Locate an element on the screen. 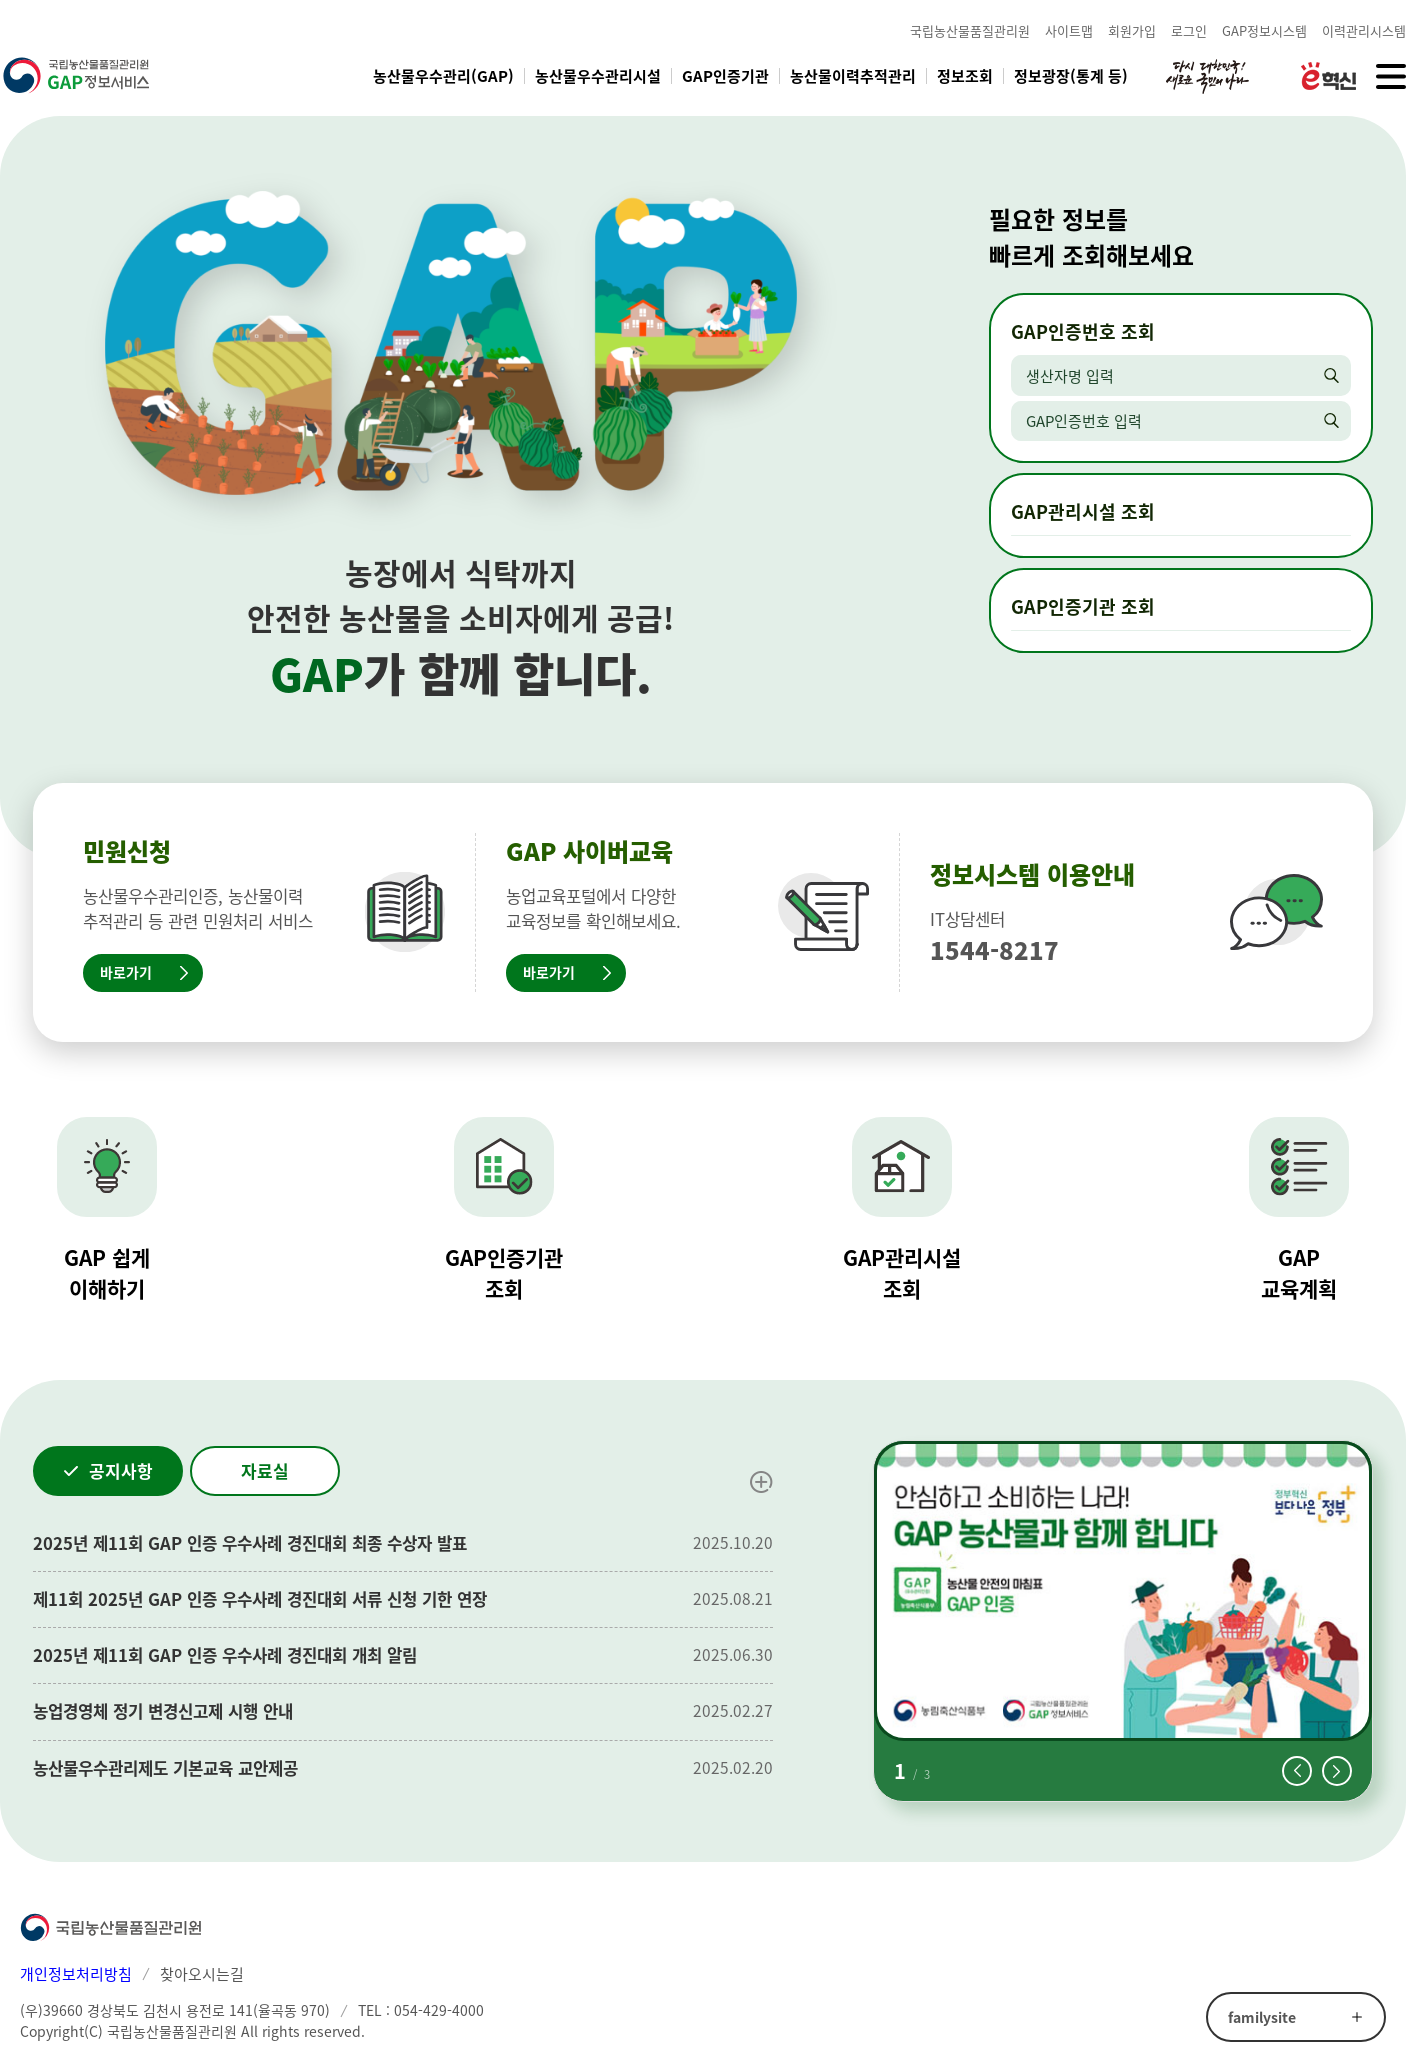  자료실 is located at coordinates (265, 1470).